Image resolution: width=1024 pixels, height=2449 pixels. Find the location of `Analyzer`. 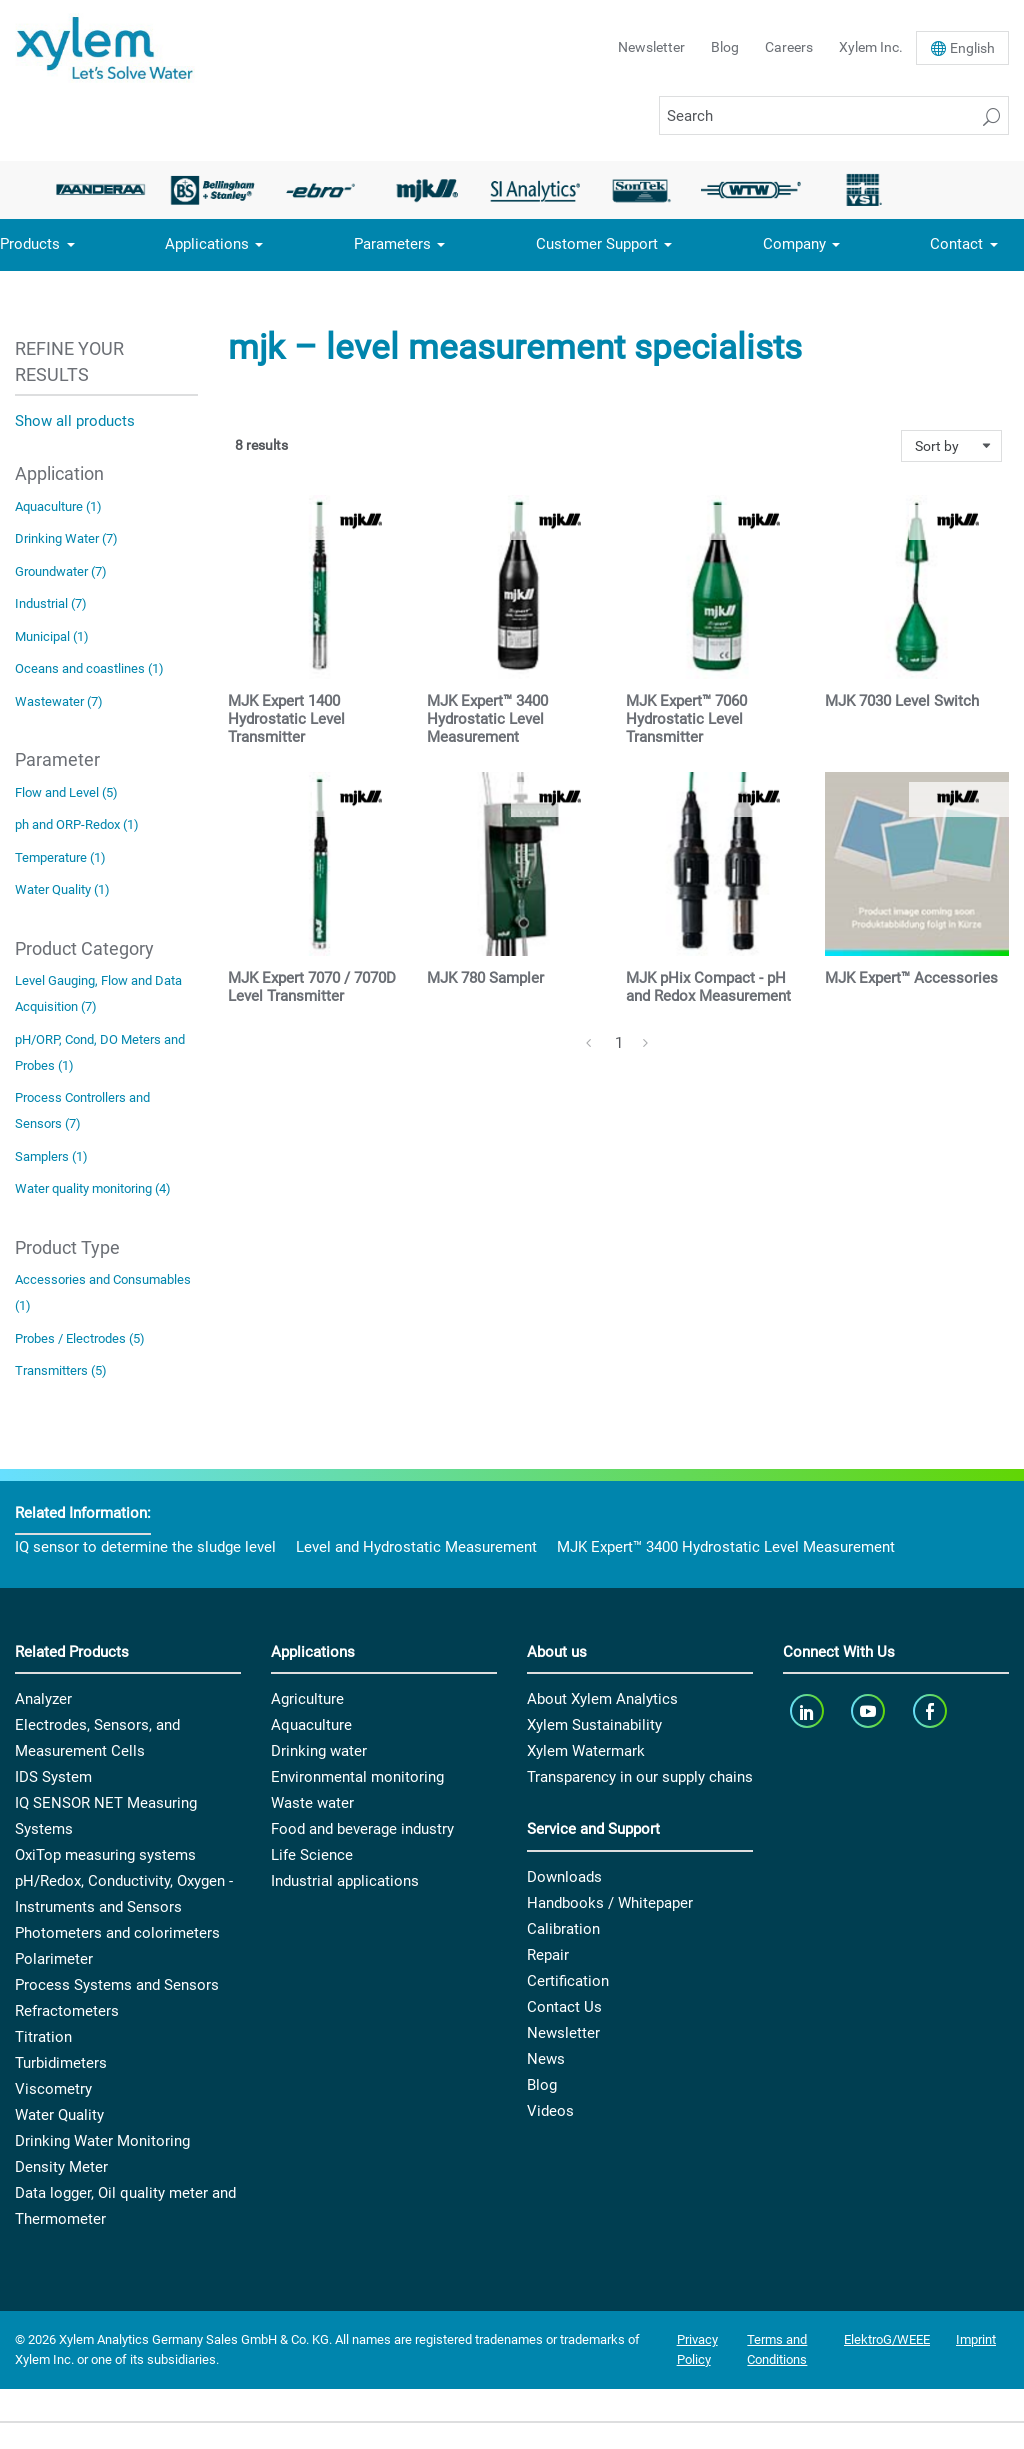

Analyzer is located at coordinates (43, 1699).